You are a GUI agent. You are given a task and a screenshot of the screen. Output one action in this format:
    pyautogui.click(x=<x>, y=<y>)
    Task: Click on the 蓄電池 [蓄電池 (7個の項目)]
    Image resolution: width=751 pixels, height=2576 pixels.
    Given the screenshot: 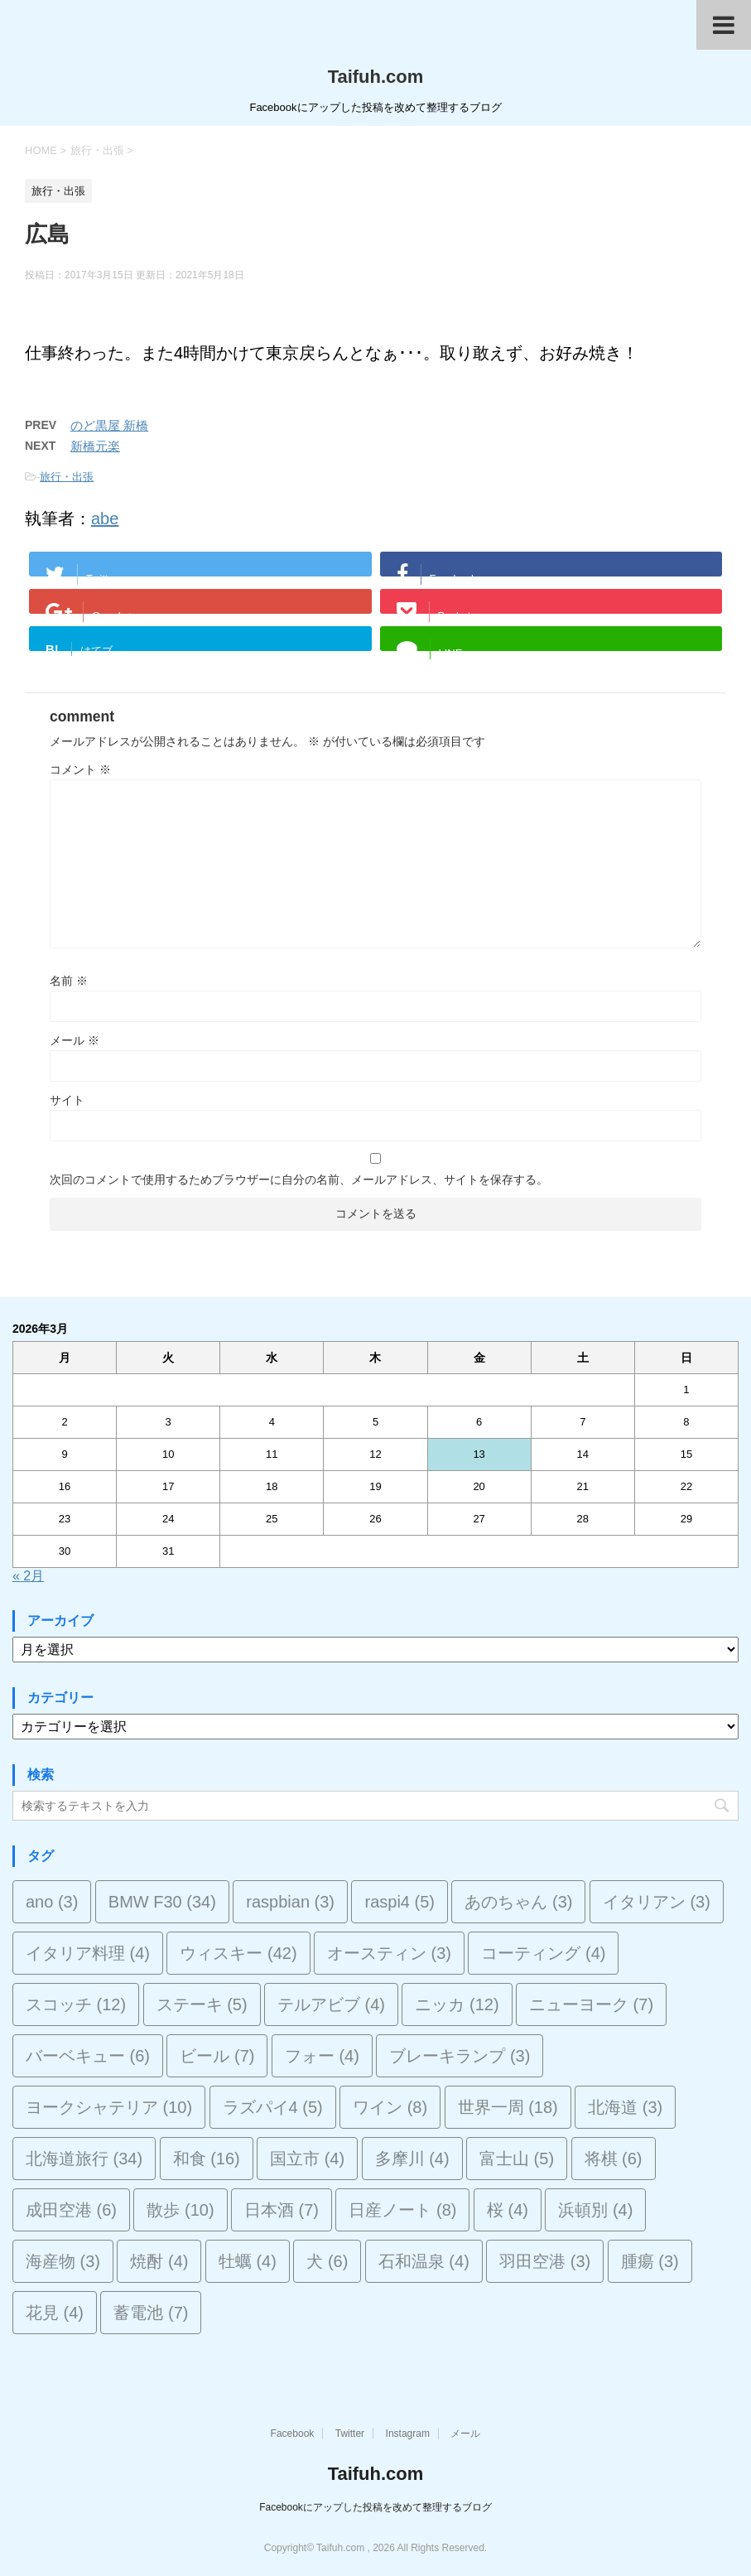 What is the action you would take?
    pyautogui.click(x=150, y=2312)
    